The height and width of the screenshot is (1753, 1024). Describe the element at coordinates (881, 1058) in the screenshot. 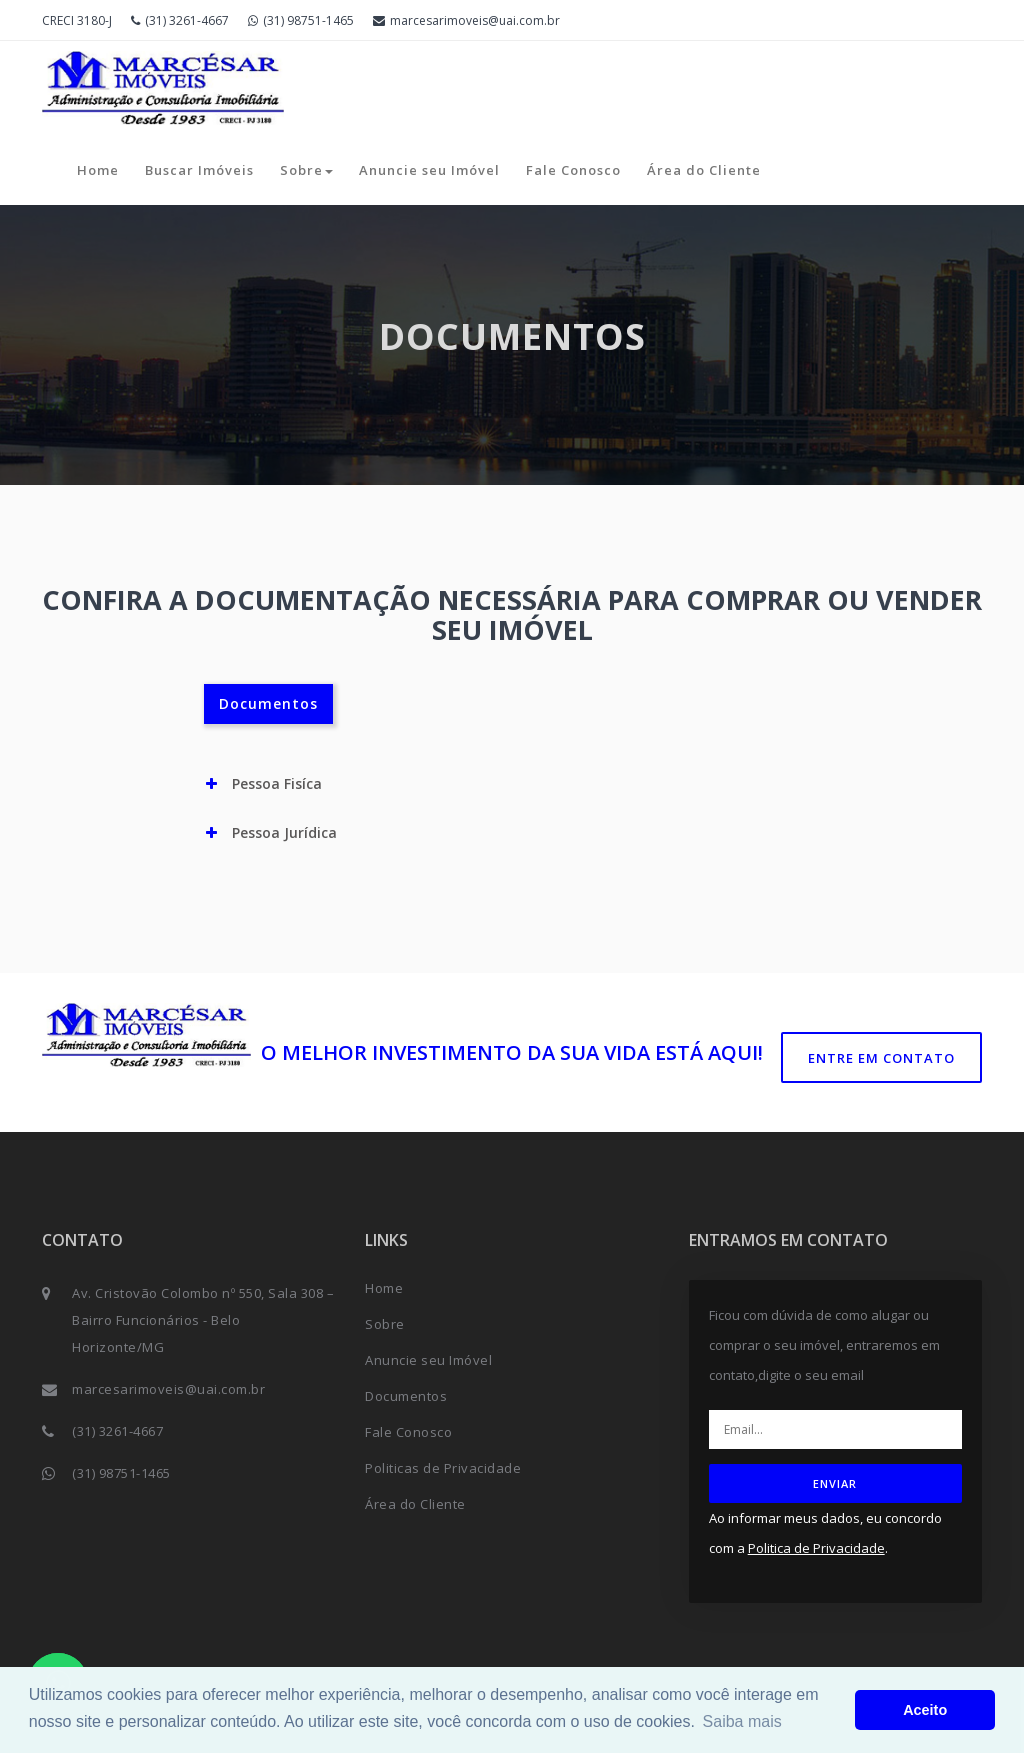

I see `Entre em contato` at that location.